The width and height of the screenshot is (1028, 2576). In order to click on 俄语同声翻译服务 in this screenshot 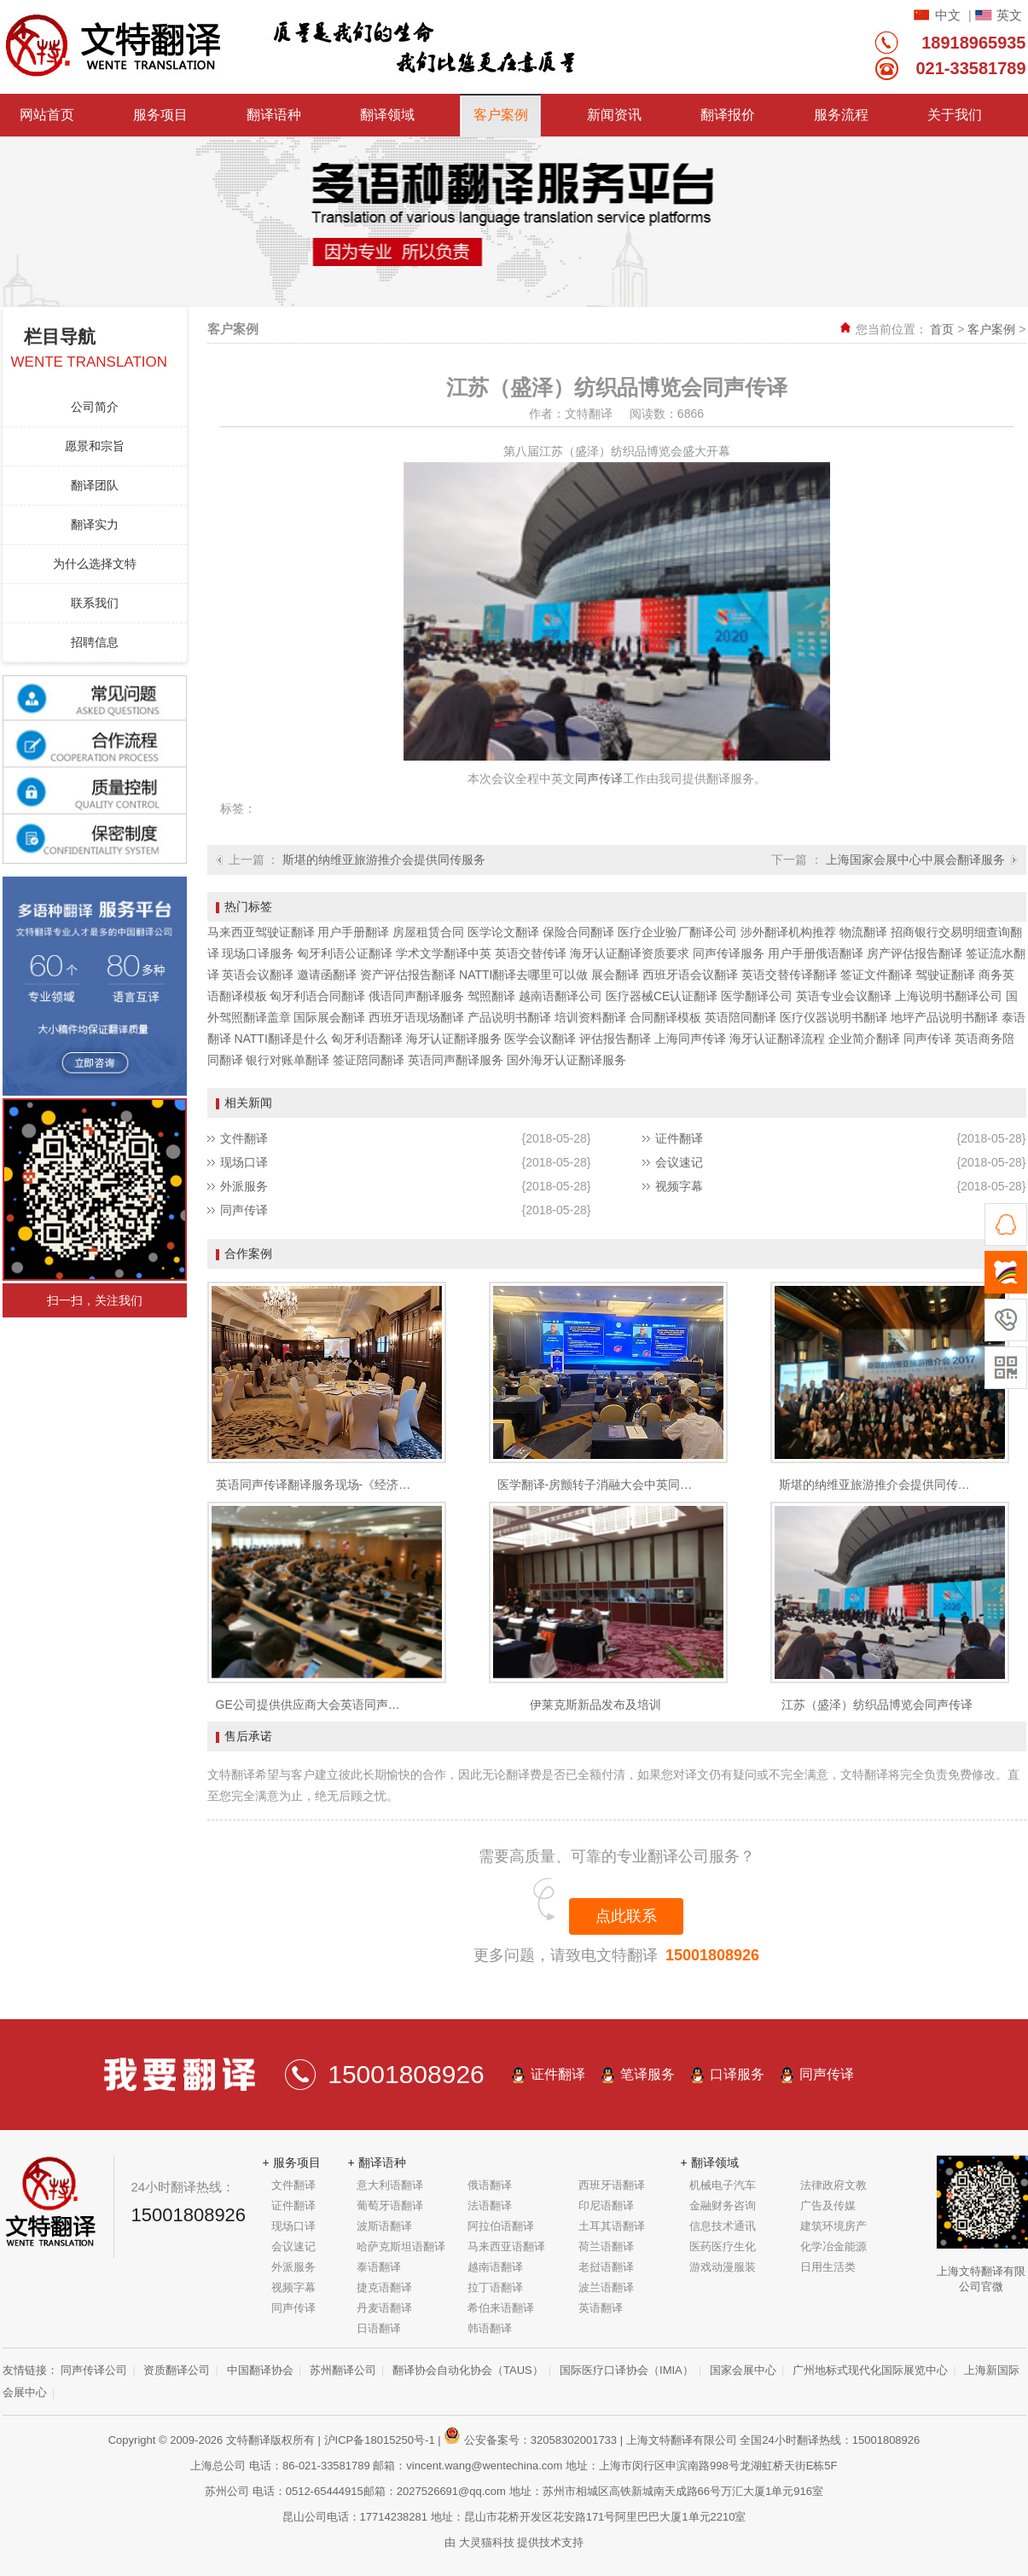, I will do `click(416, 996)`.